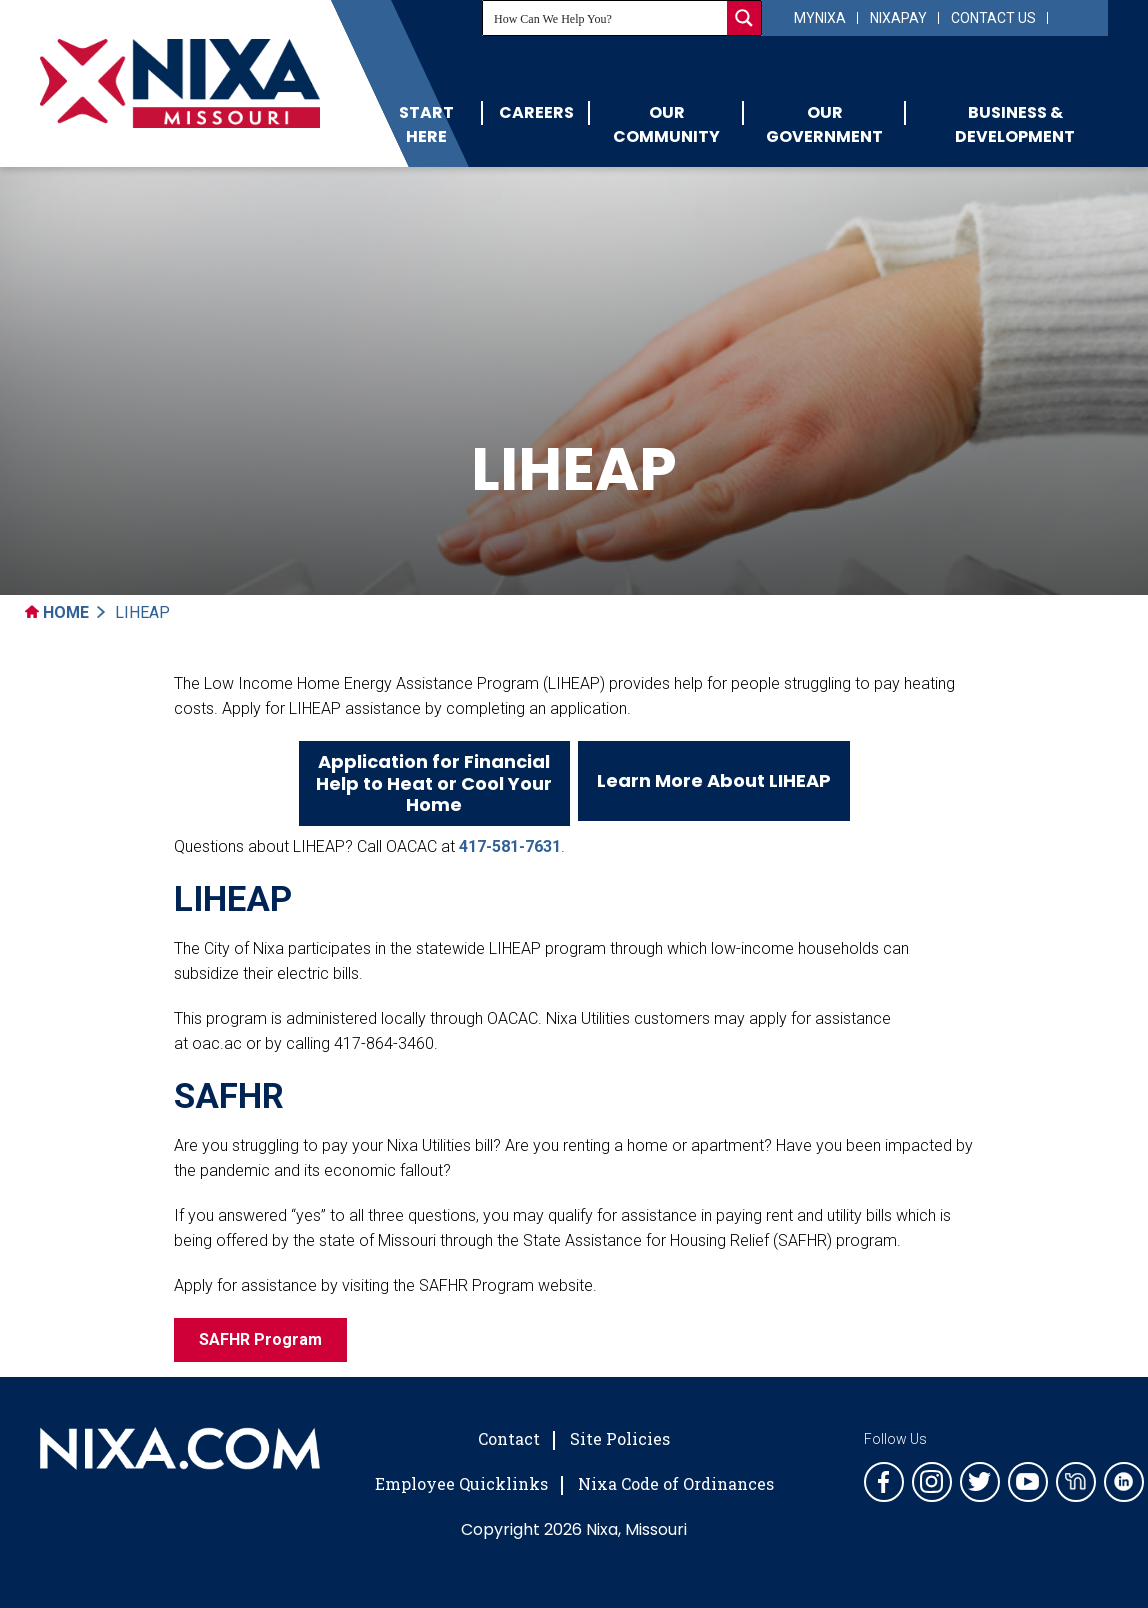 The width and height of the screenshot is (1148, 1608). What do you see at coordinates (1015, 124) in the screenshot?
I see `Business & Development` at bounding box center [1015, 124].